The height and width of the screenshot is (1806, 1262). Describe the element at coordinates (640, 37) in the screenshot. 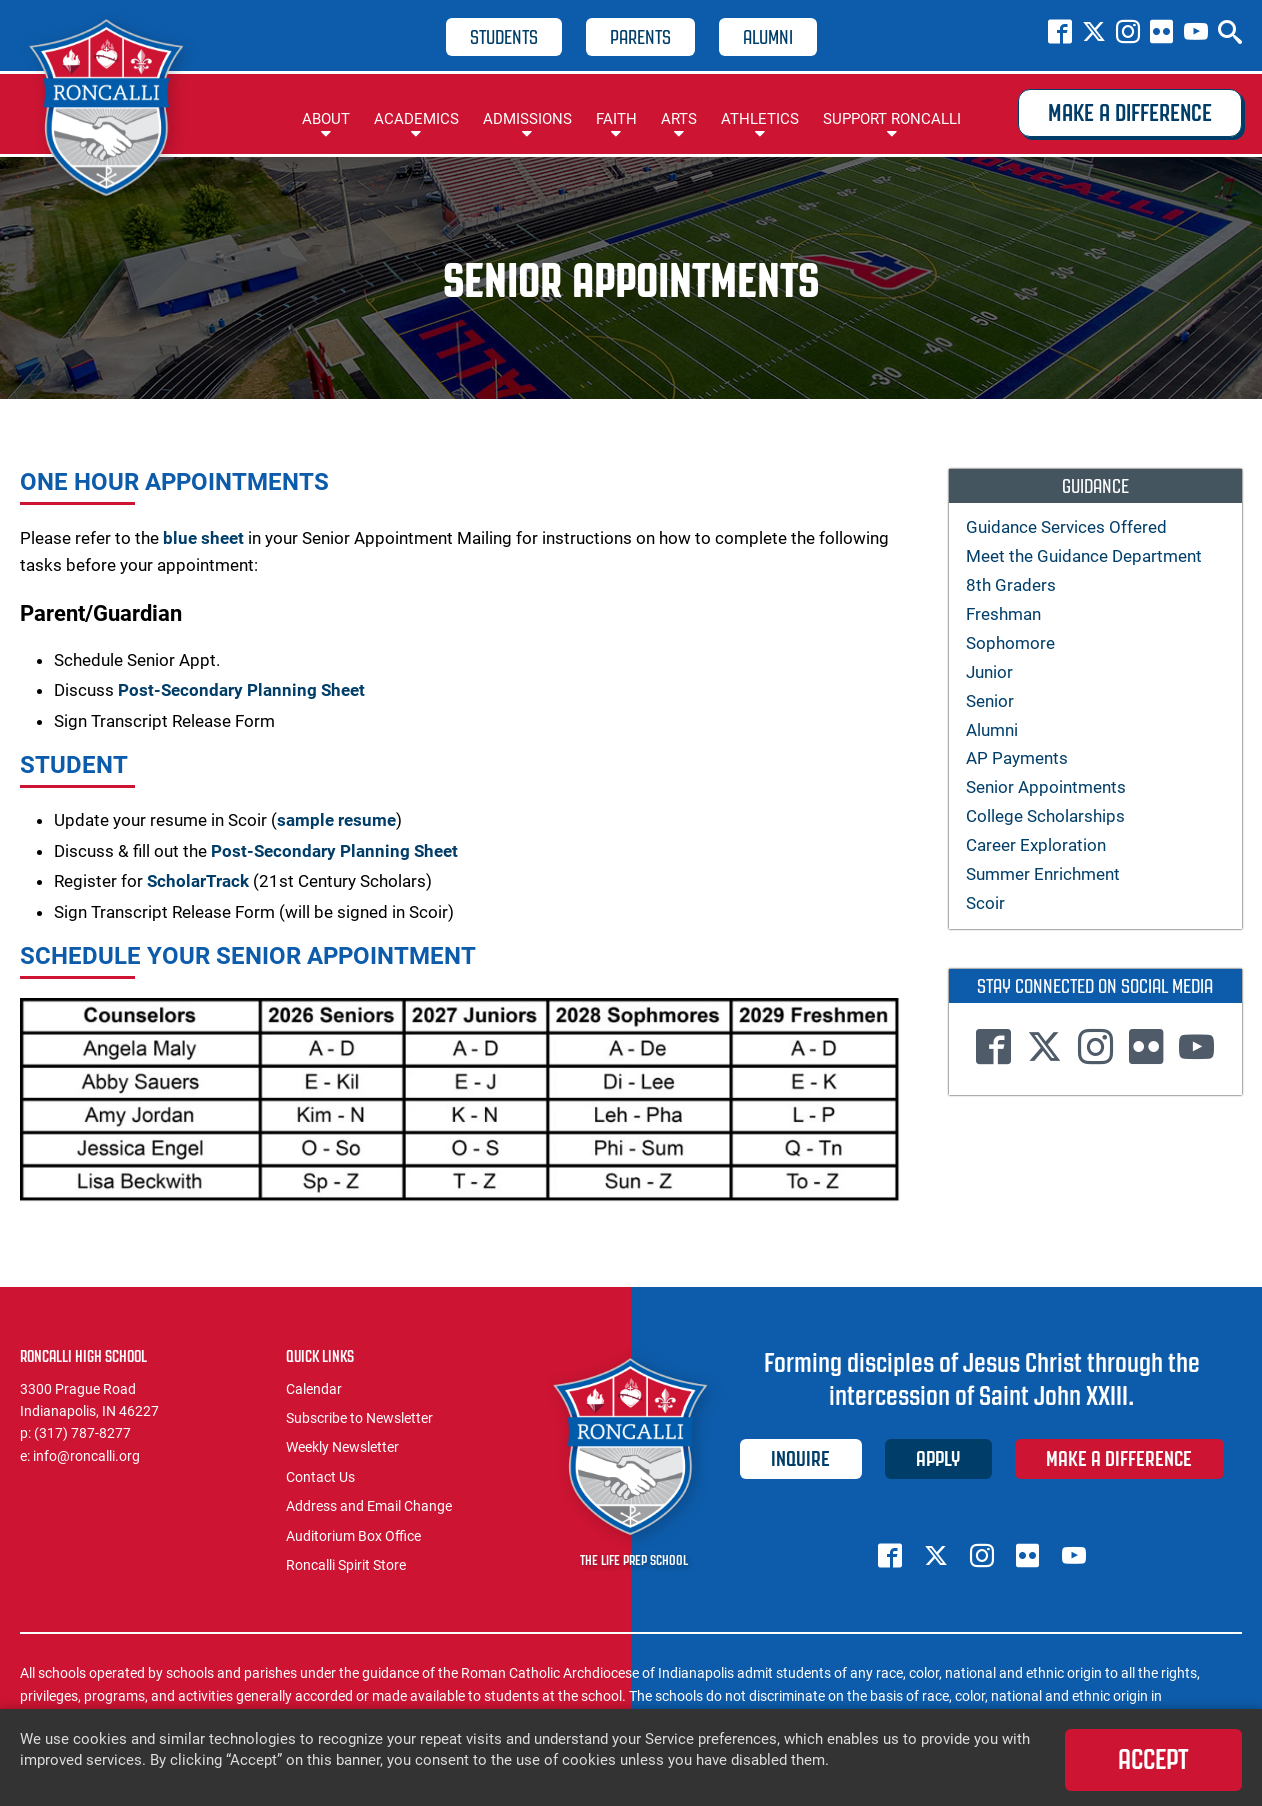

I see `Parents` at that location.